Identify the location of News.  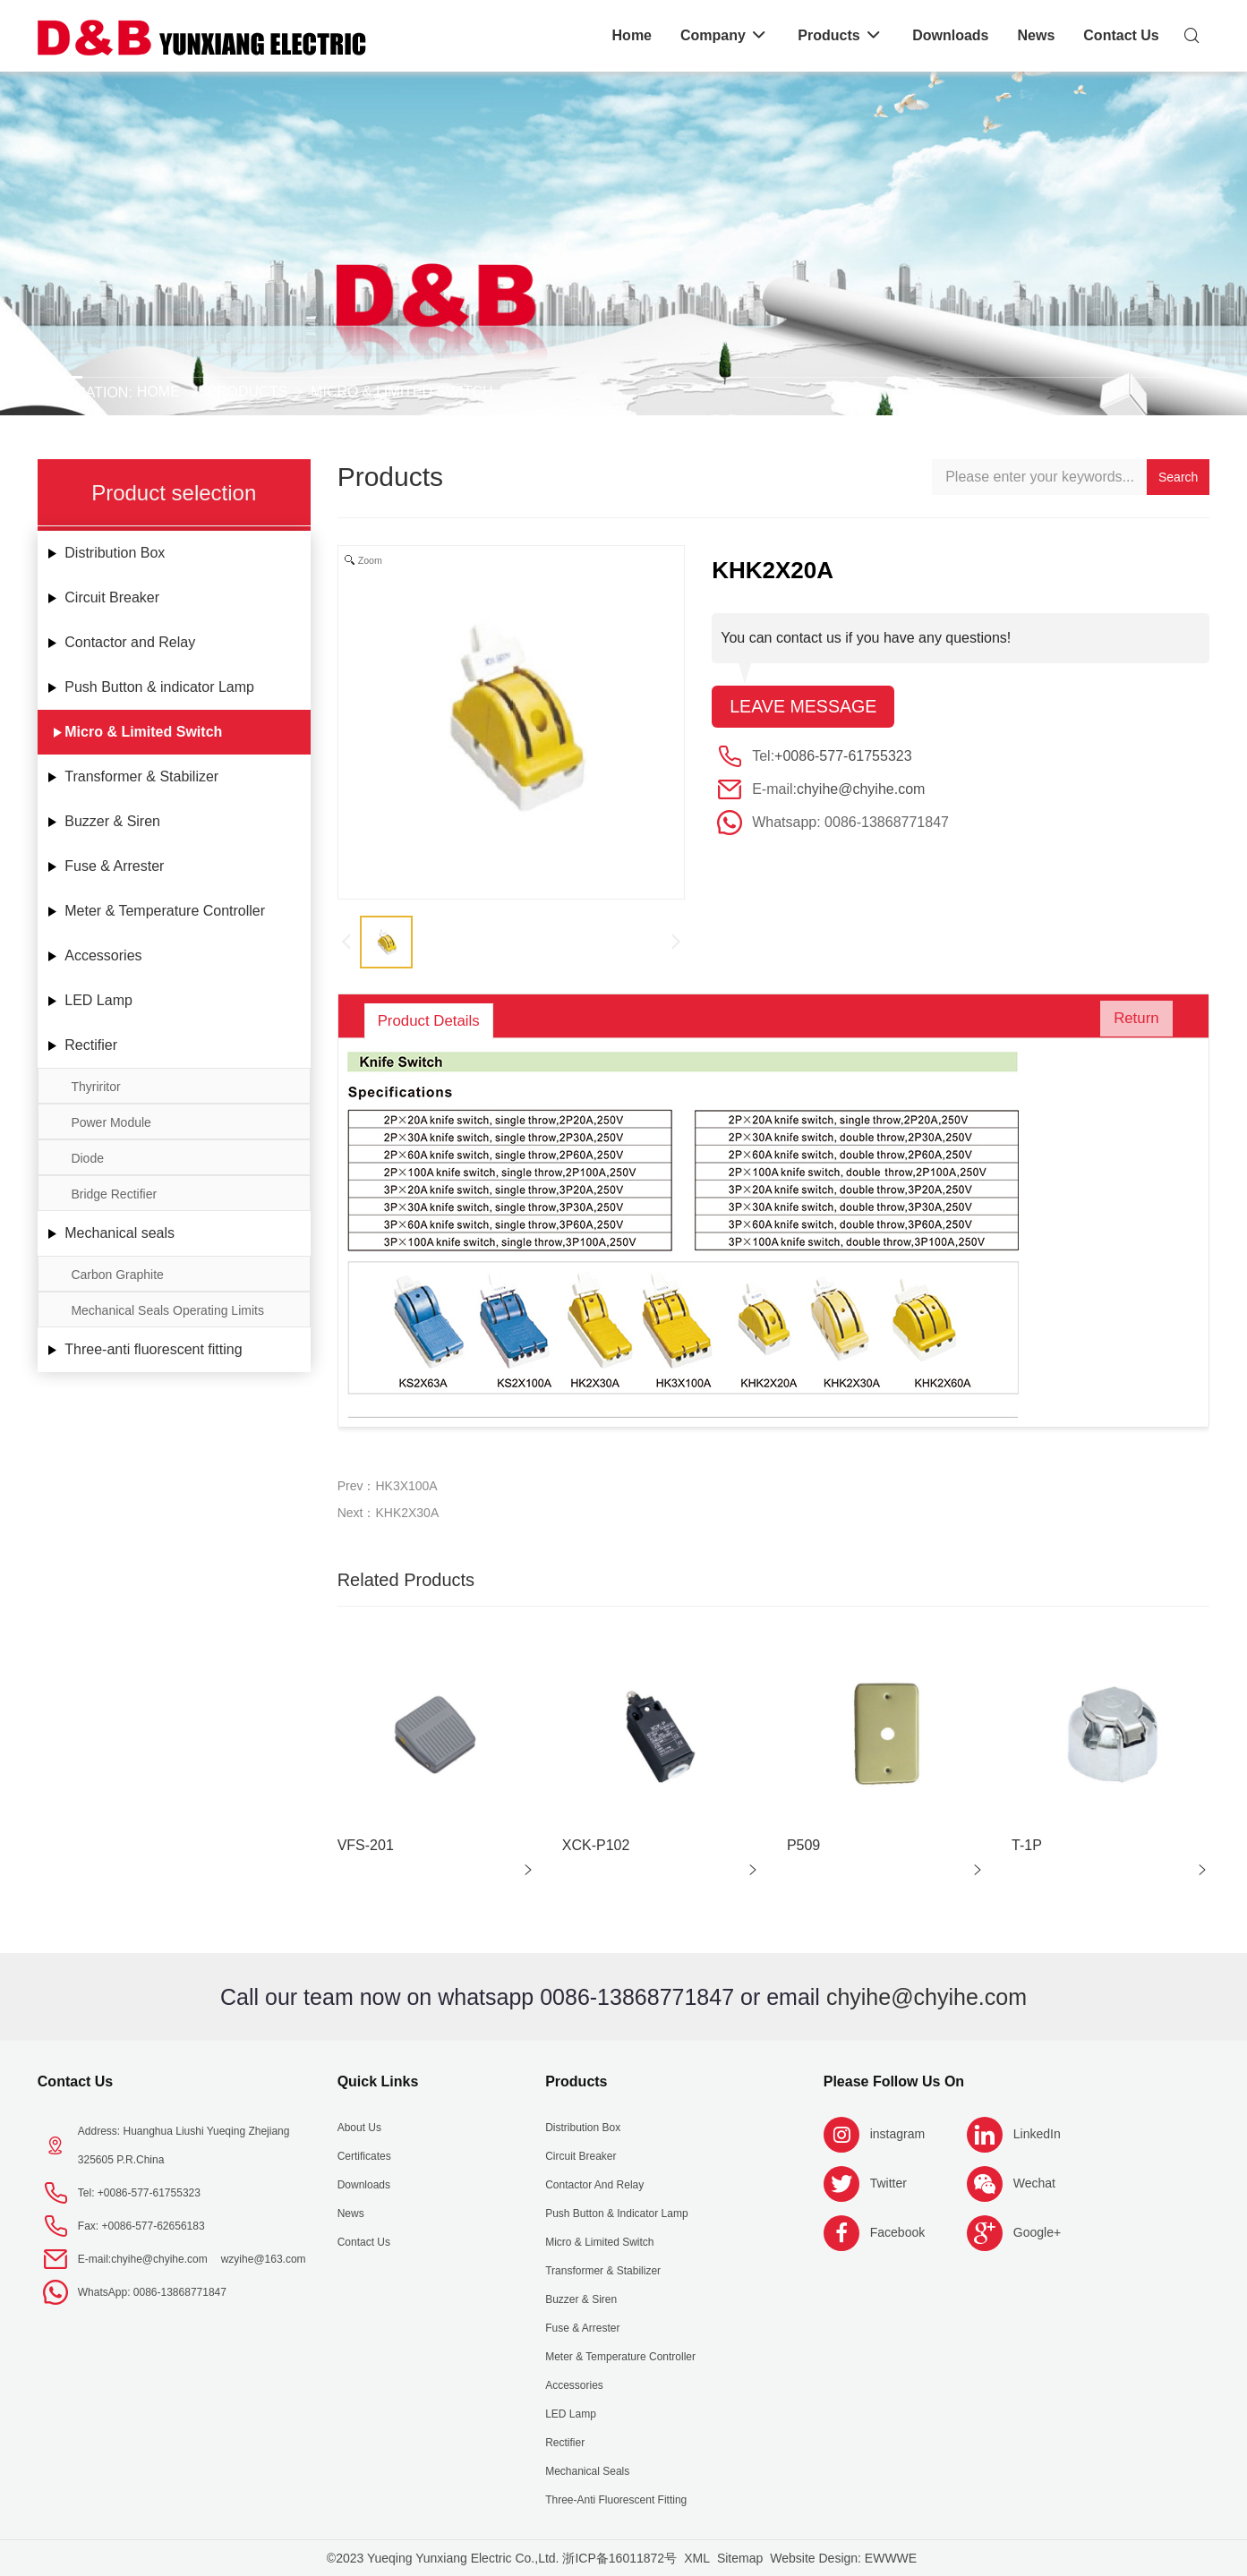
(350, 2213).